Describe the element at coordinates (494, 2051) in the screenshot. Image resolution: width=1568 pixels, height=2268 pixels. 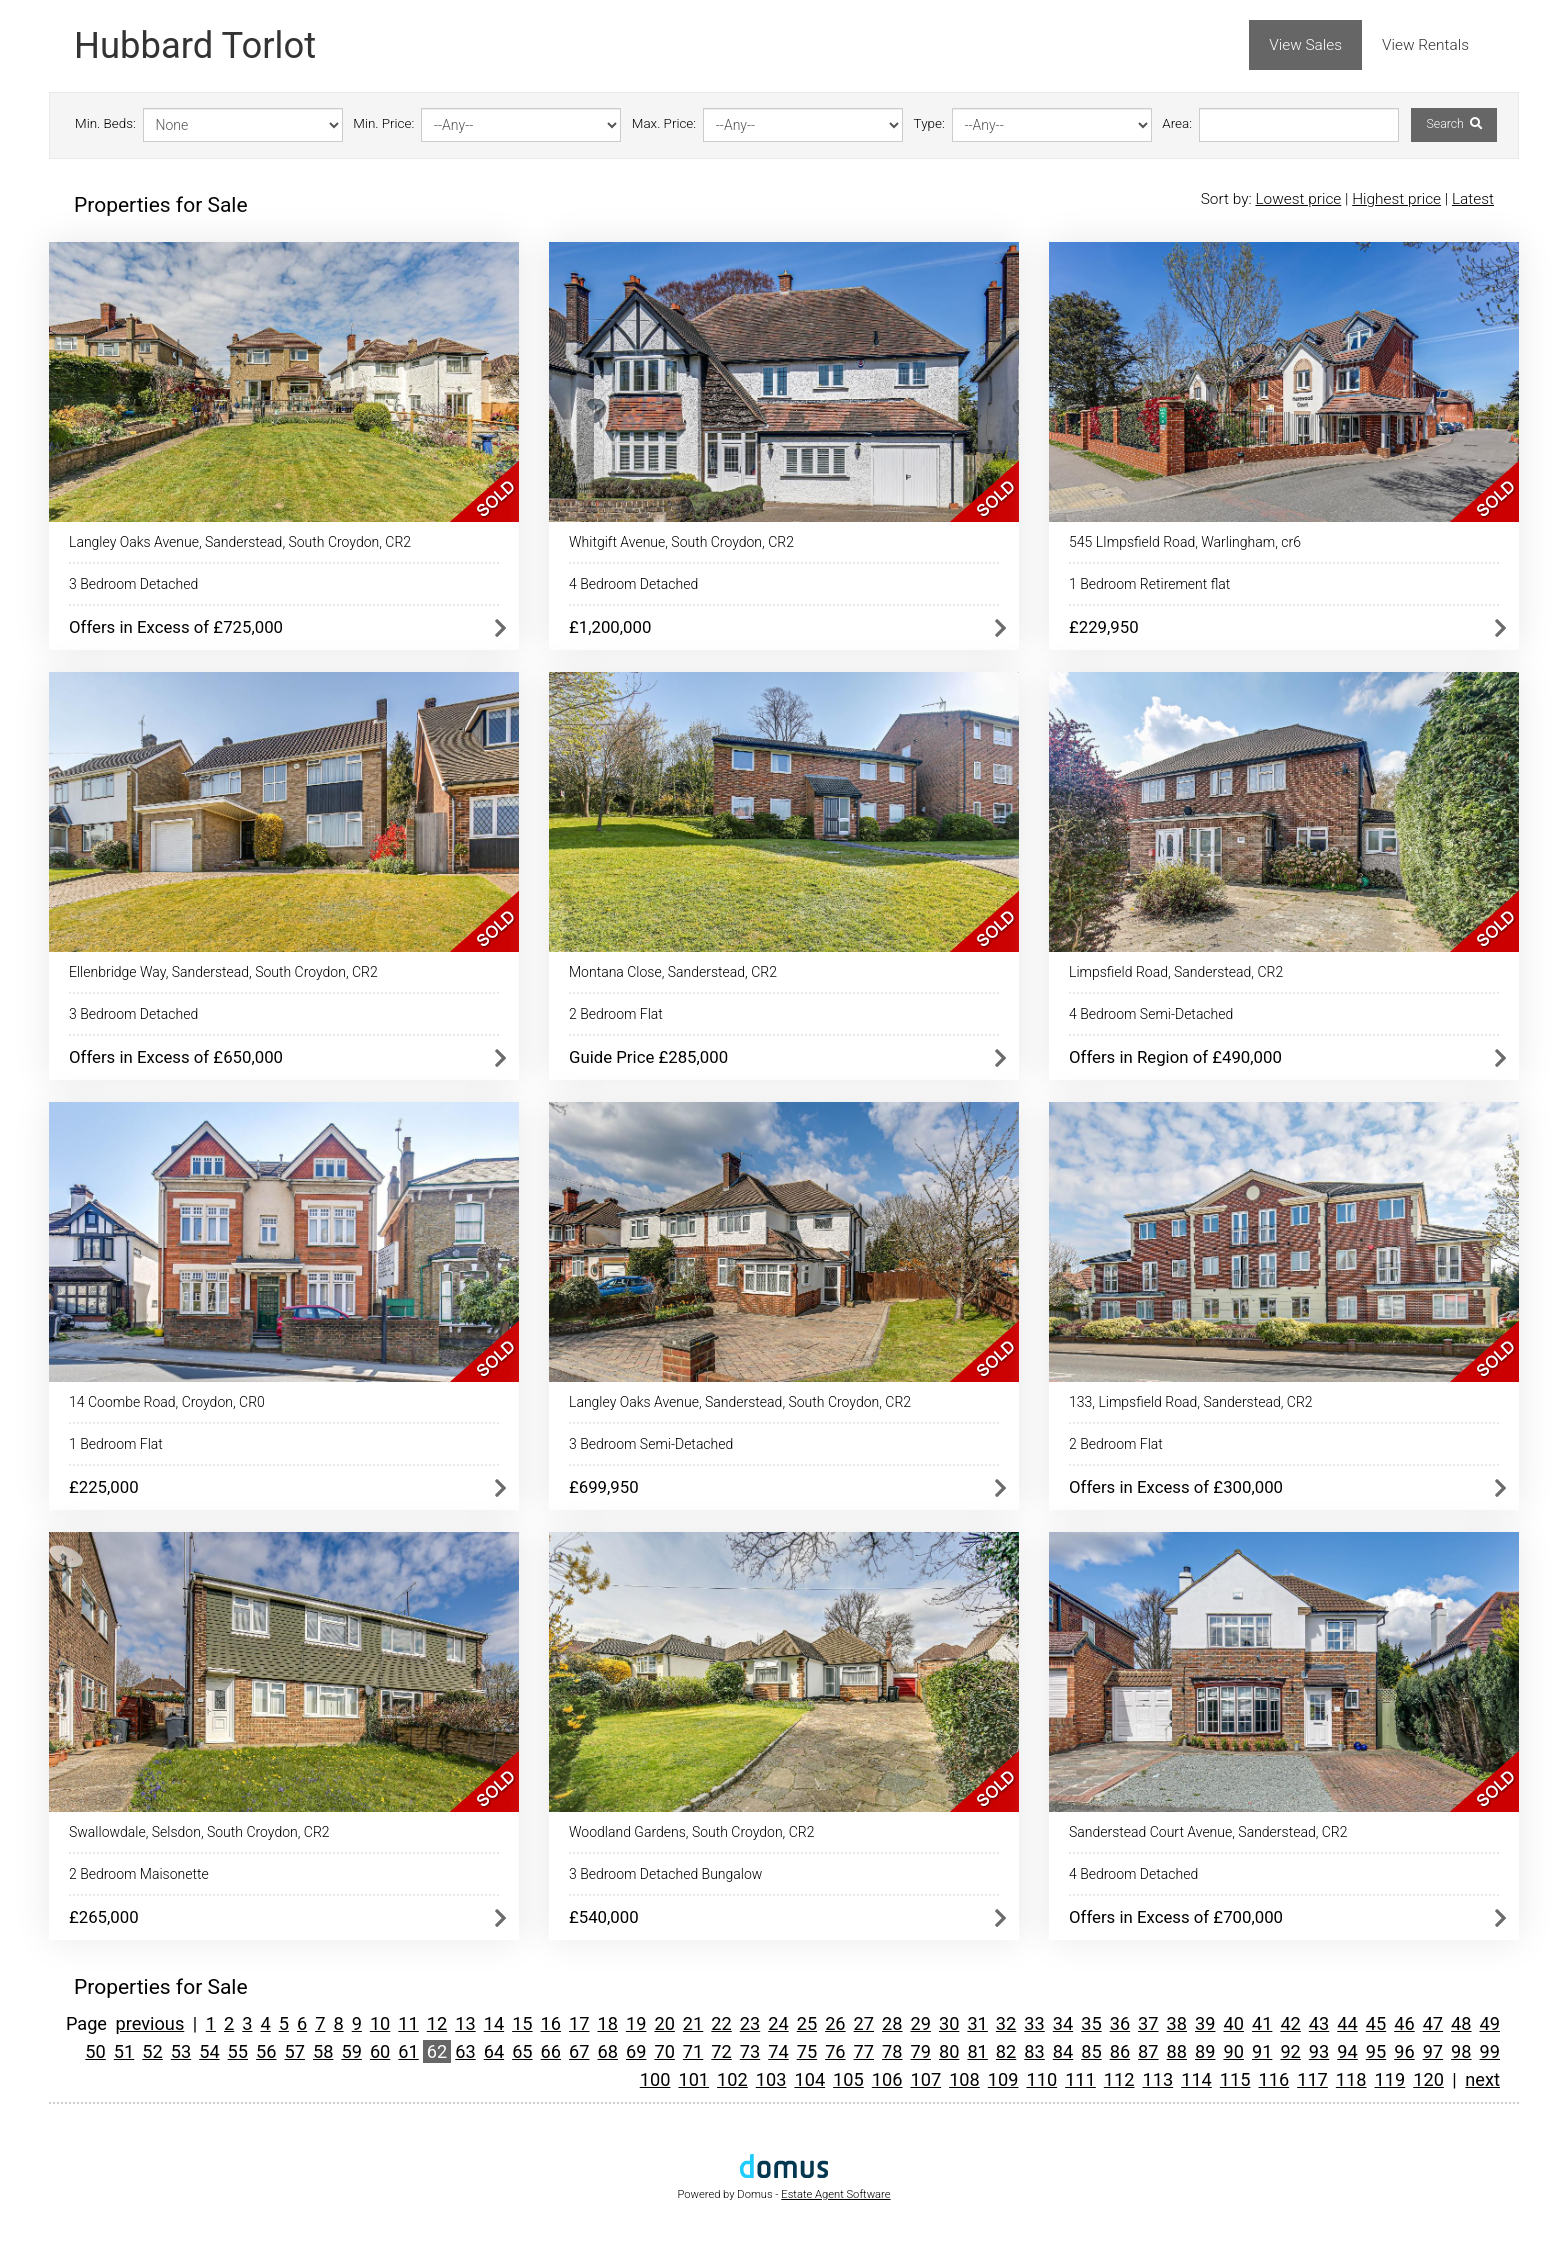
I see `64` at that location.